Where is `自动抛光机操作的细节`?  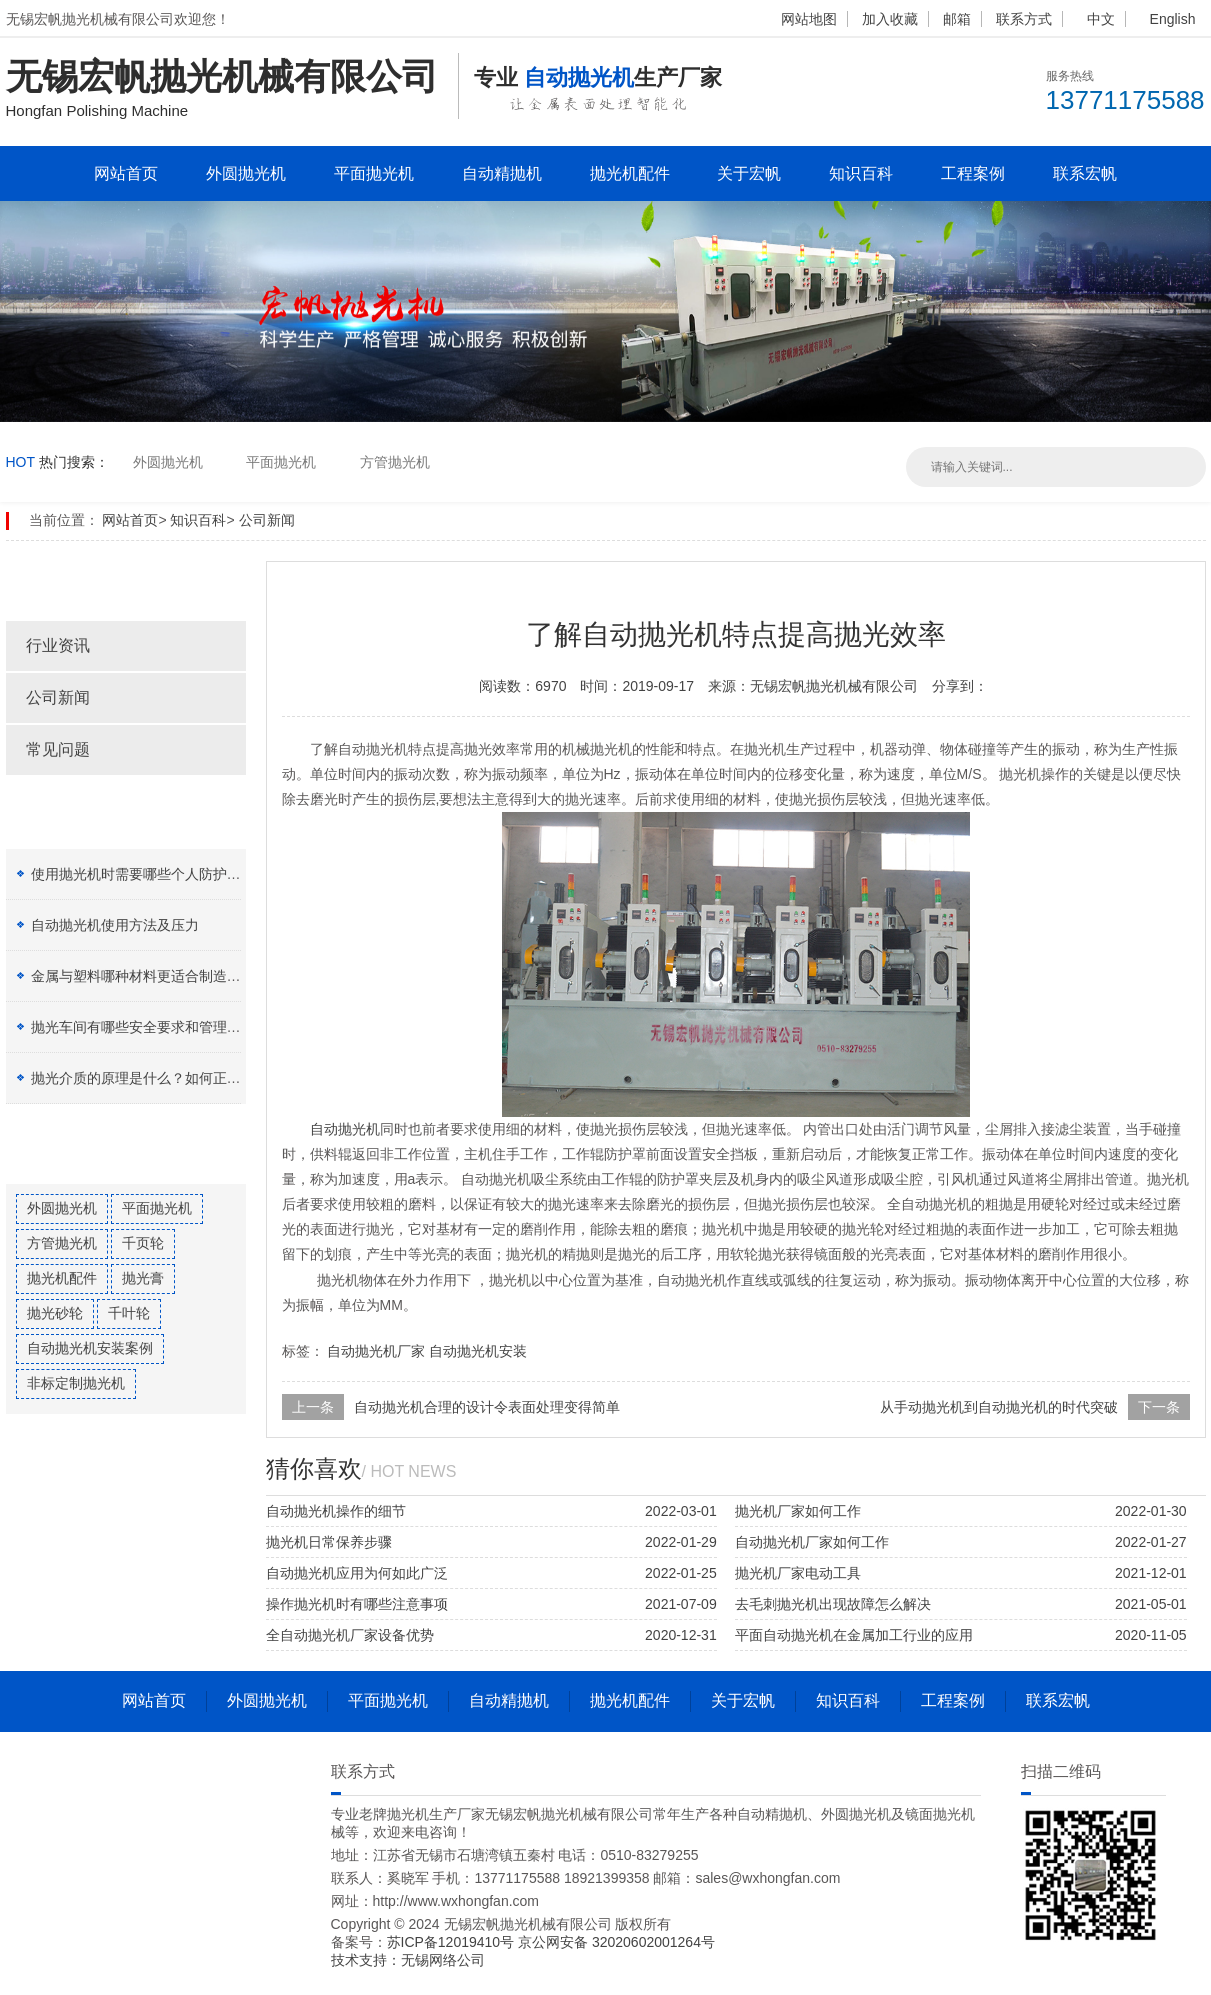
自动抛光机操作的细节 is located at coordinates (336, 1511).